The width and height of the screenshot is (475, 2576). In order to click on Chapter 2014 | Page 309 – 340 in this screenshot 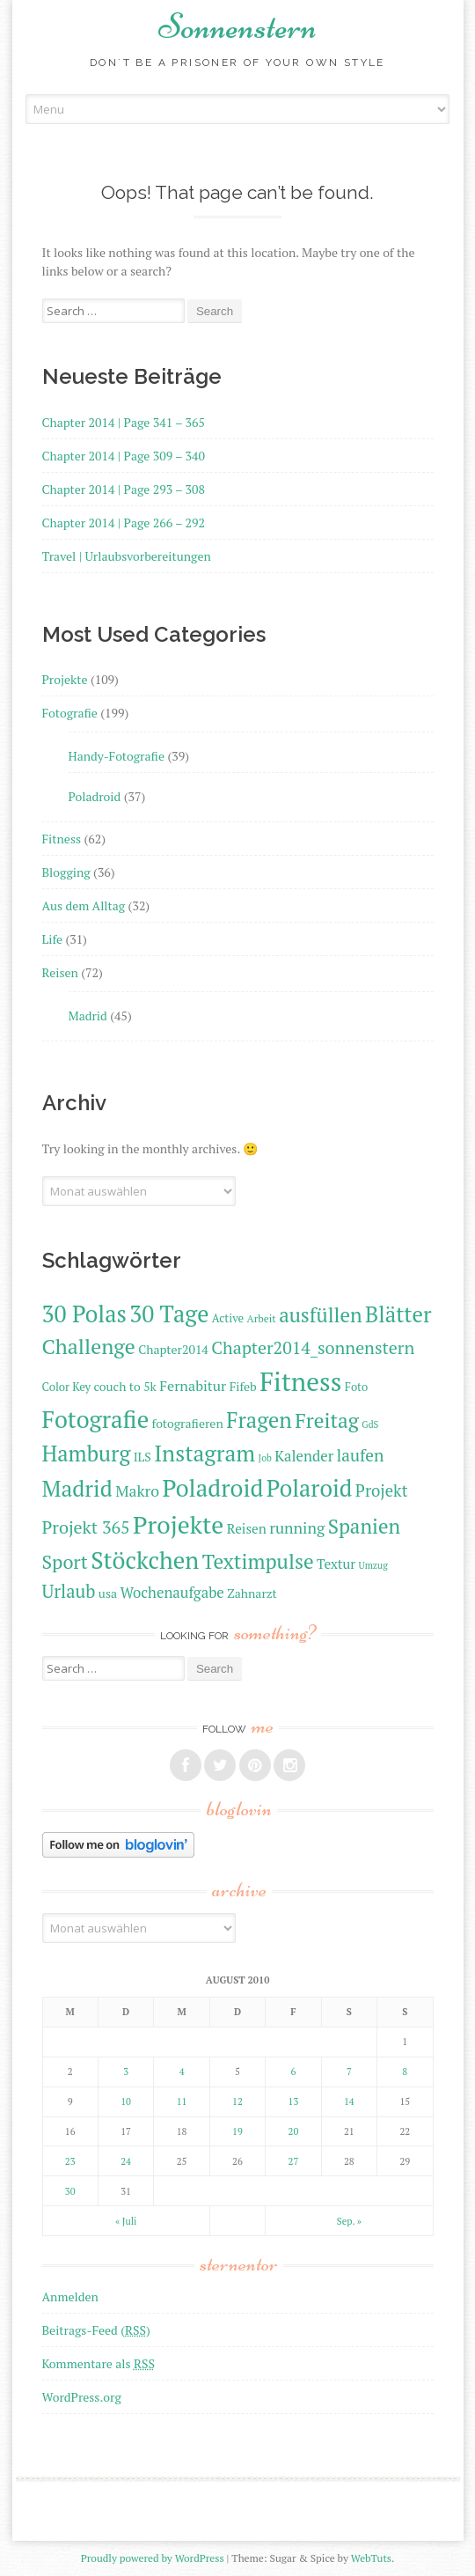, I will do `click(124, 455)`.